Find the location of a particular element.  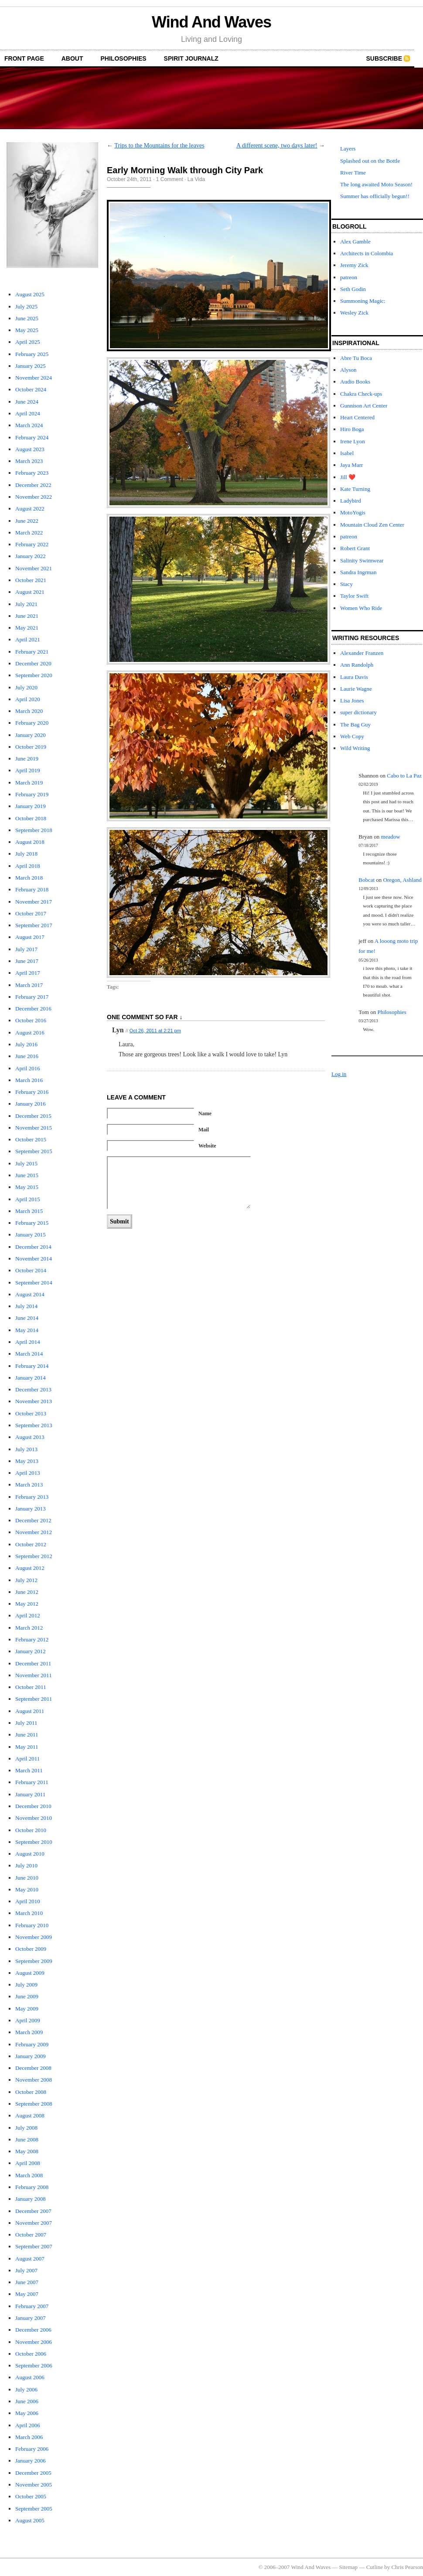

Spirit Journalz is located at coordinates (191, 58).